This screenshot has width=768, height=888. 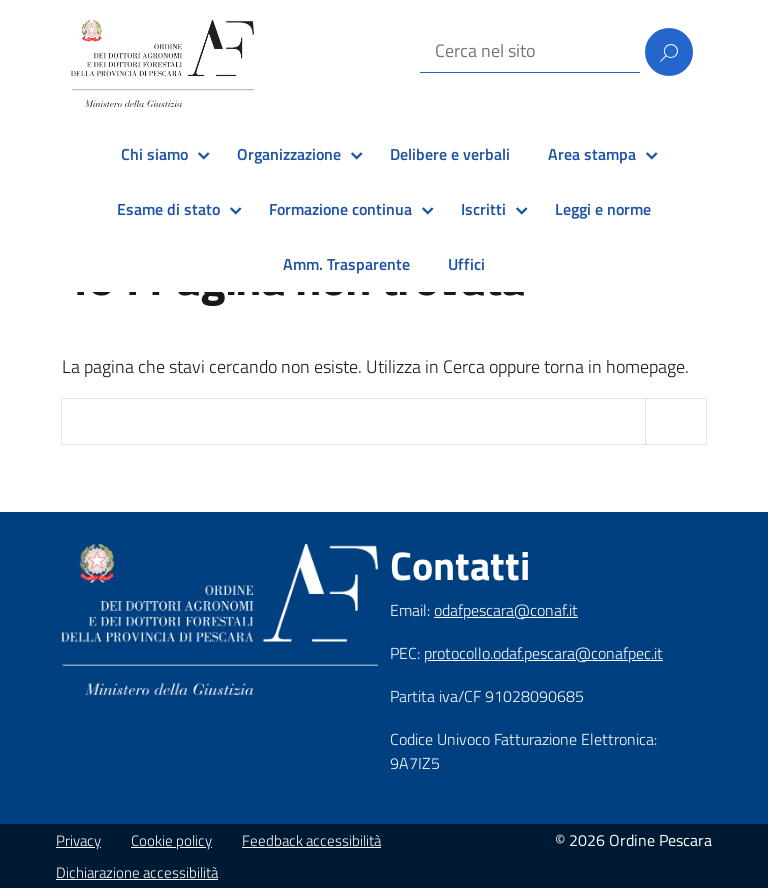 What do you see at coordinates (137, 872) in the screenshot?
I see `Dichiarazione accessibilità` at bounding box center [137, 872].